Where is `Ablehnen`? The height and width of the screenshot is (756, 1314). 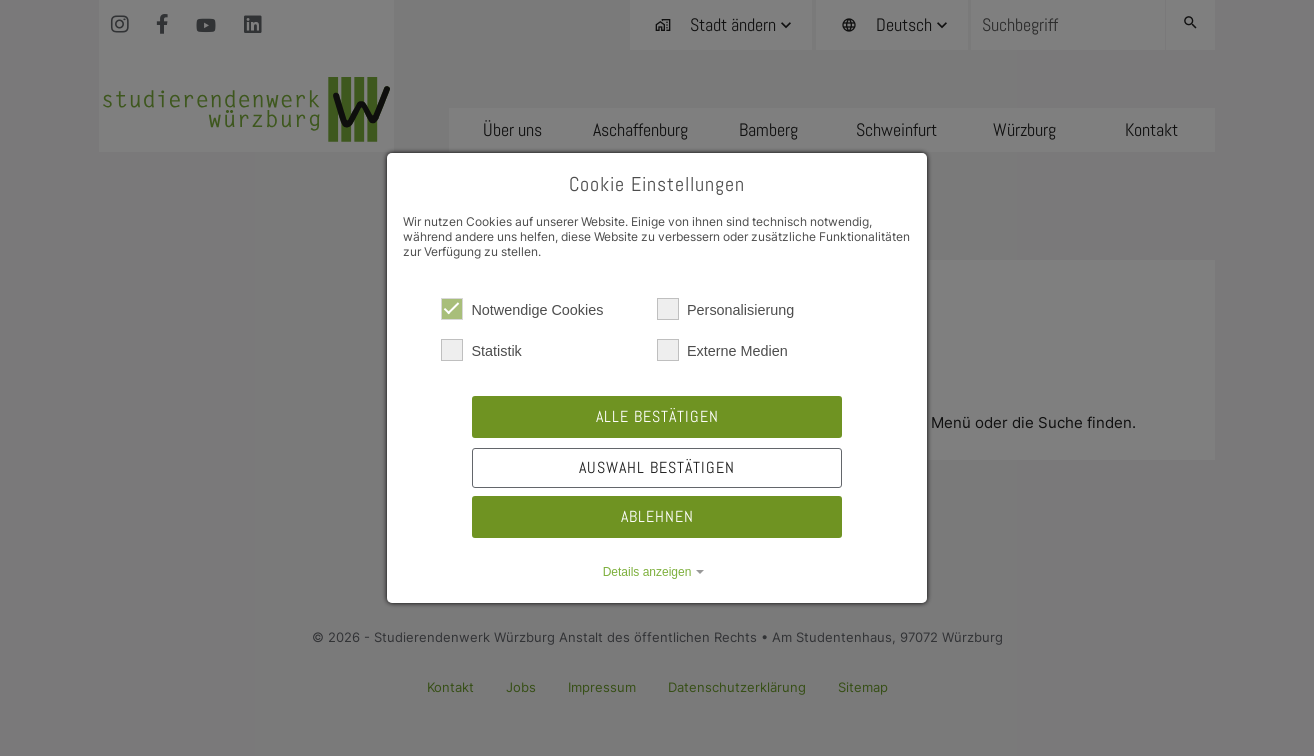
Ablehnen is located at coordinates (657, 516).